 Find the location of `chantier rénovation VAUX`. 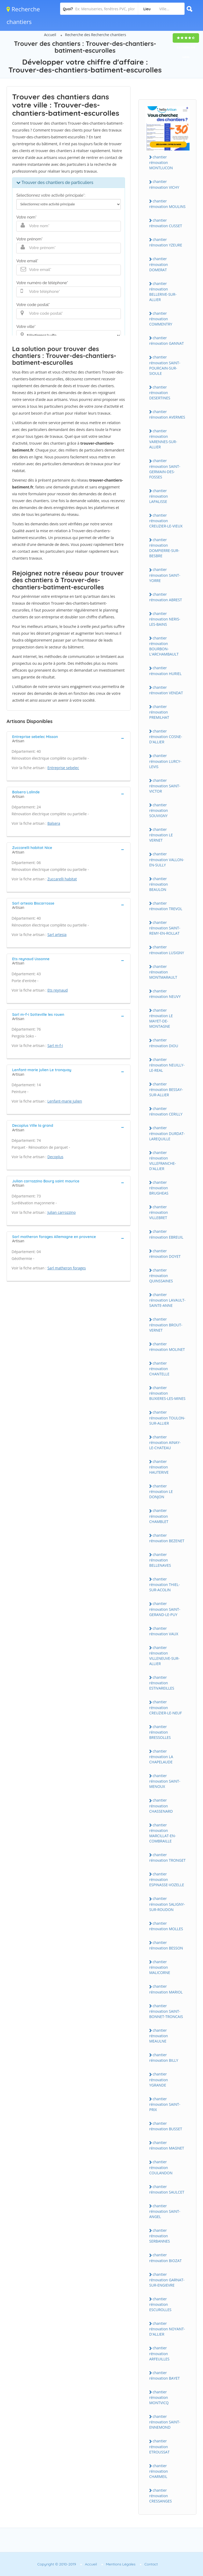

chantier rénovation VAUX is located at coordinates (163, 1631).